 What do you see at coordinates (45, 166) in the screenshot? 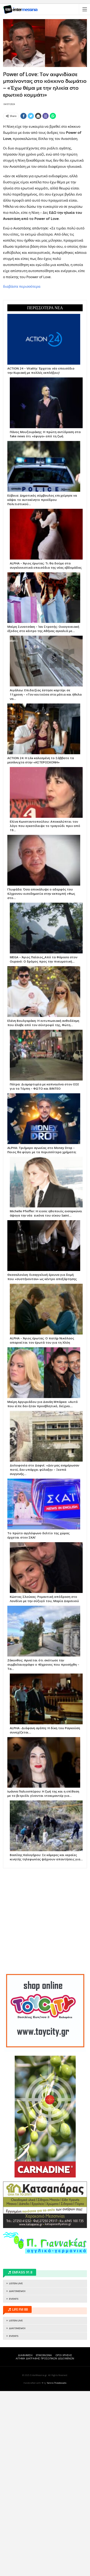
I see `[Advertisement]` at bounding box center [45, 166].